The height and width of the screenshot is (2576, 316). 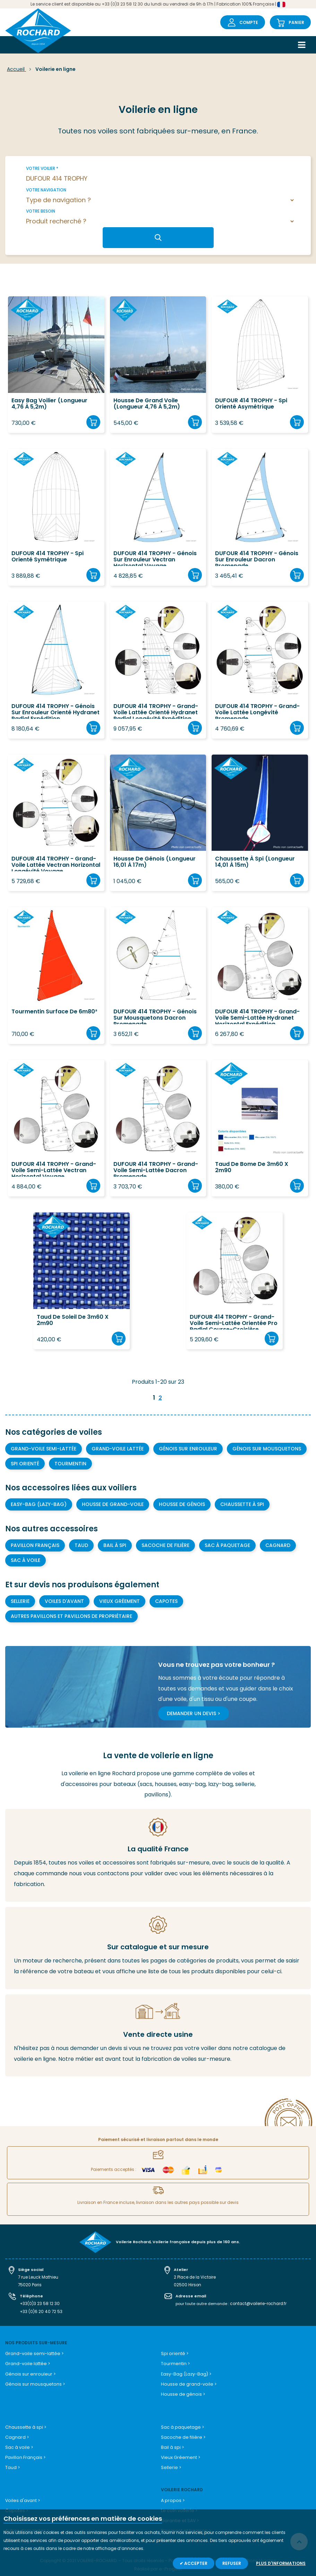 What do you see at coordinates (193, 1713) in the screenshot?
I see `Demander un devis >` at bounding box center [193, 1713].